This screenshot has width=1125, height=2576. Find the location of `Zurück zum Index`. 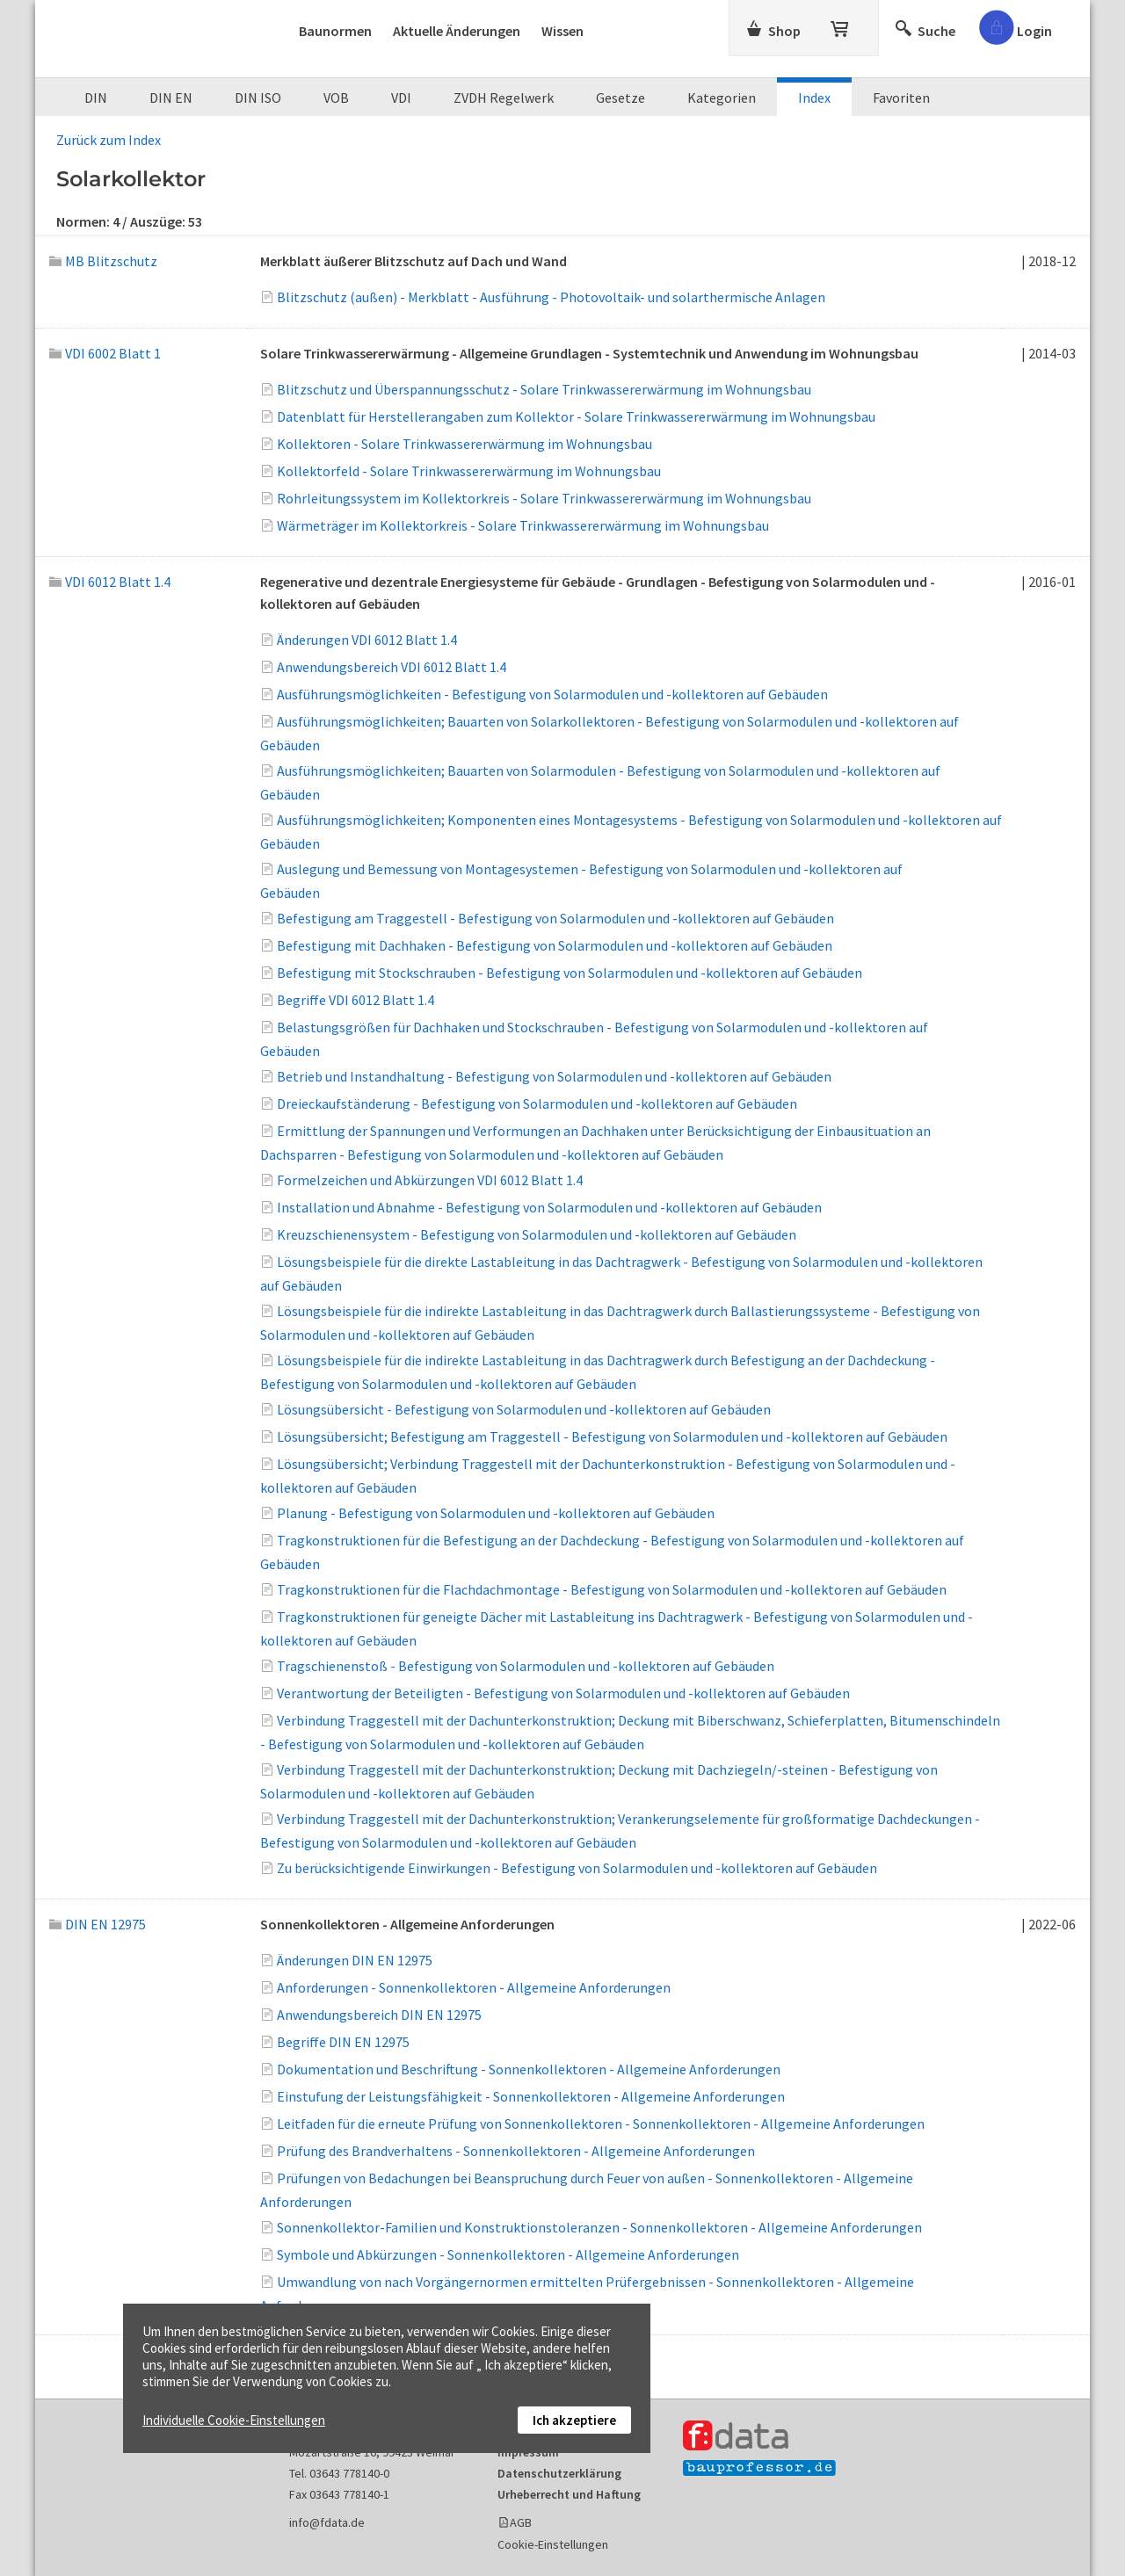

Zurück zum Index is located at coordinates (108, 139).